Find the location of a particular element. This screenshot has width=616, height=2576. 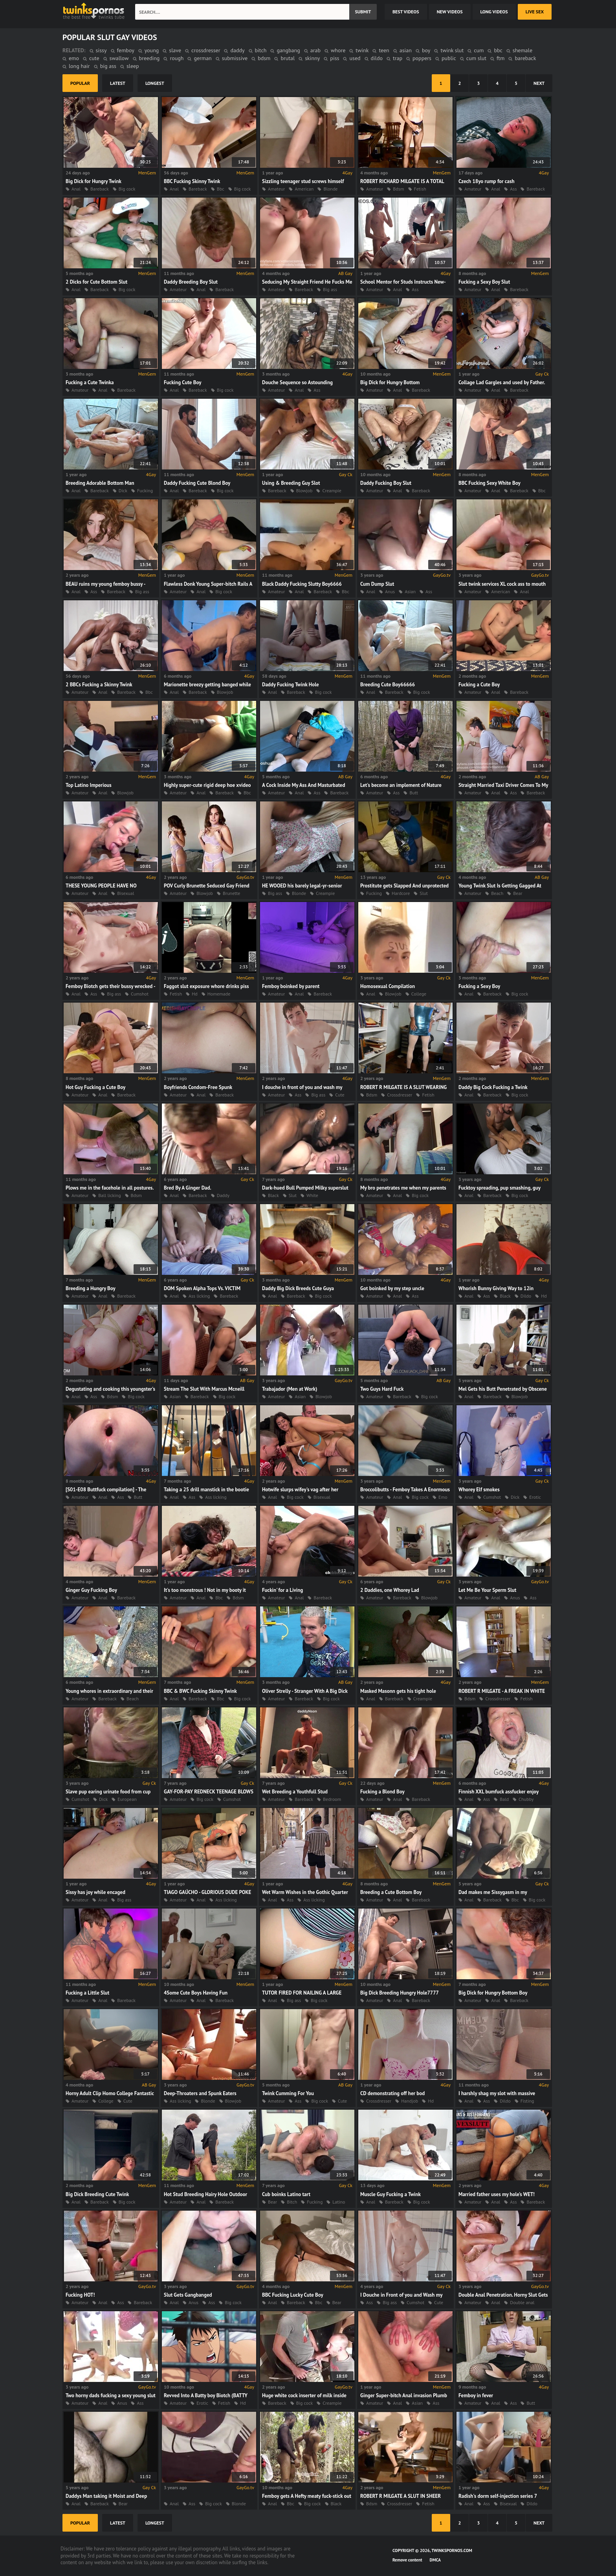

Slave pup earing urinate food from cup is located at coordinates (108, 1791).